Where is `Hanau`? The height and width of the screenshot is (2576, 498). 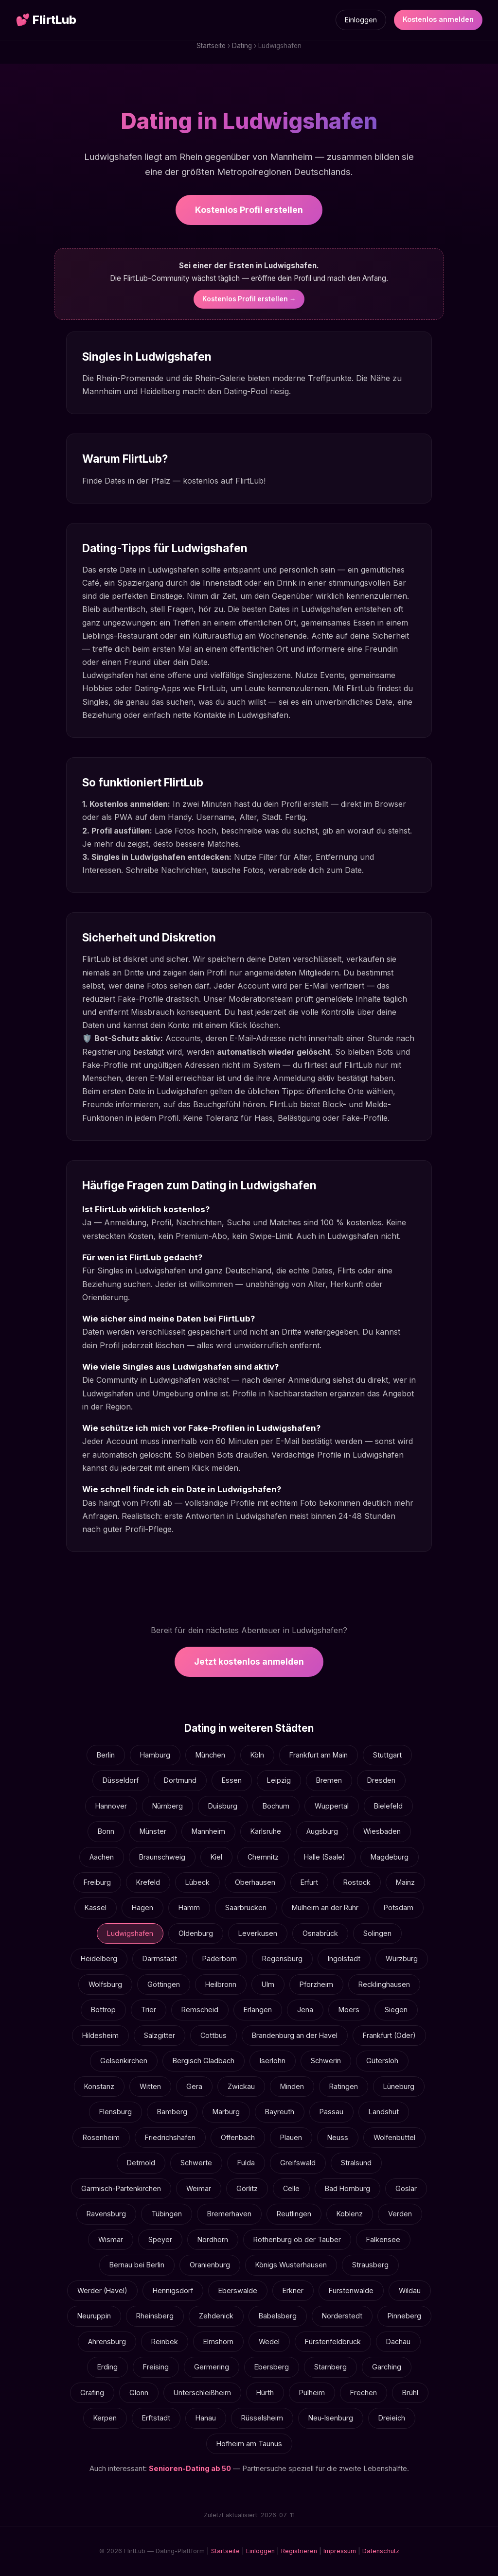 Hanau is located at coordinates (206, 2418).